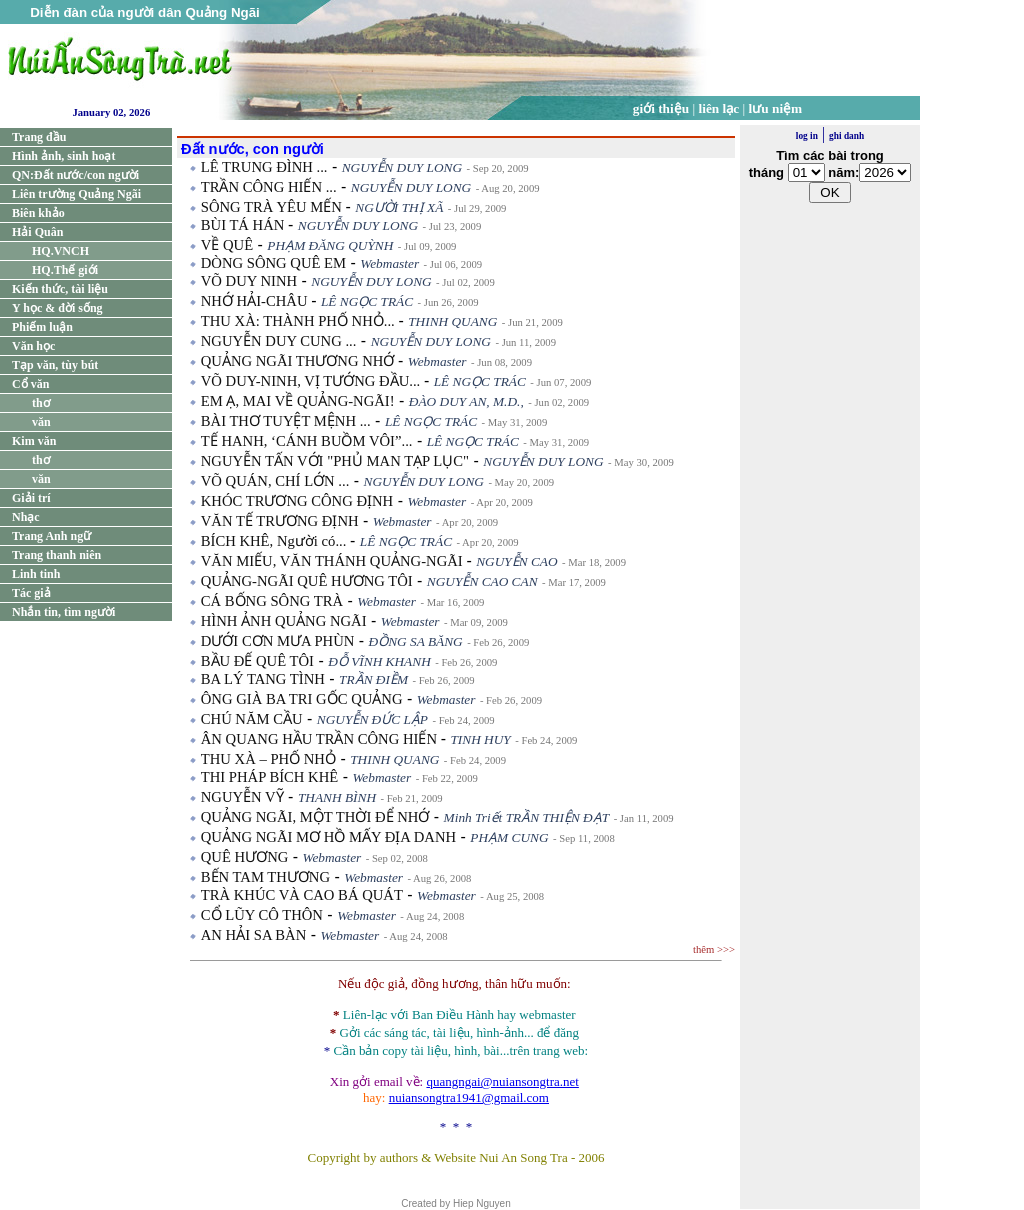 The height and width of the screenshot is (1210, 1024). Describe the element at coordinates (256, 301) in the screenshot. I see `NHỚ HẢI-CHÂU` at that location.